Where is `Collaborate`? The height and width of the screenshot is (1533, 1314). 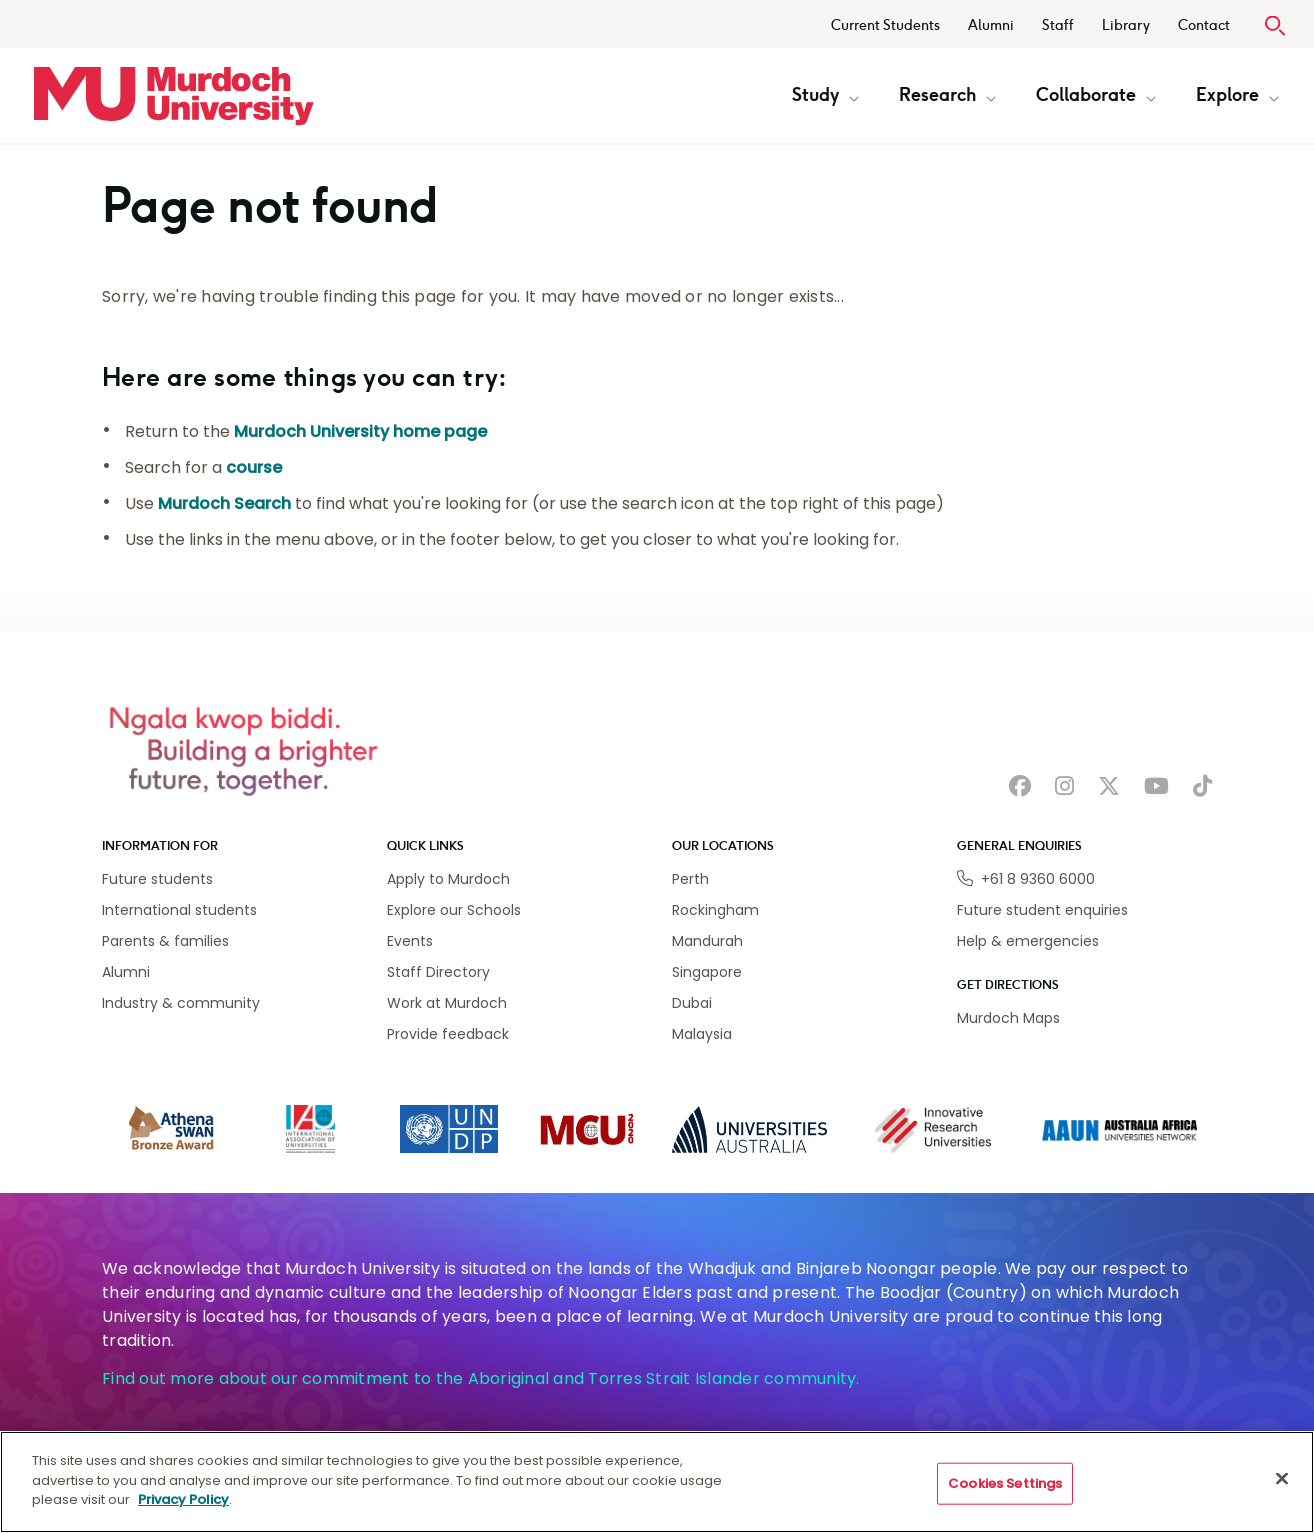 Collaborate is located at coordinates (1096, 95).